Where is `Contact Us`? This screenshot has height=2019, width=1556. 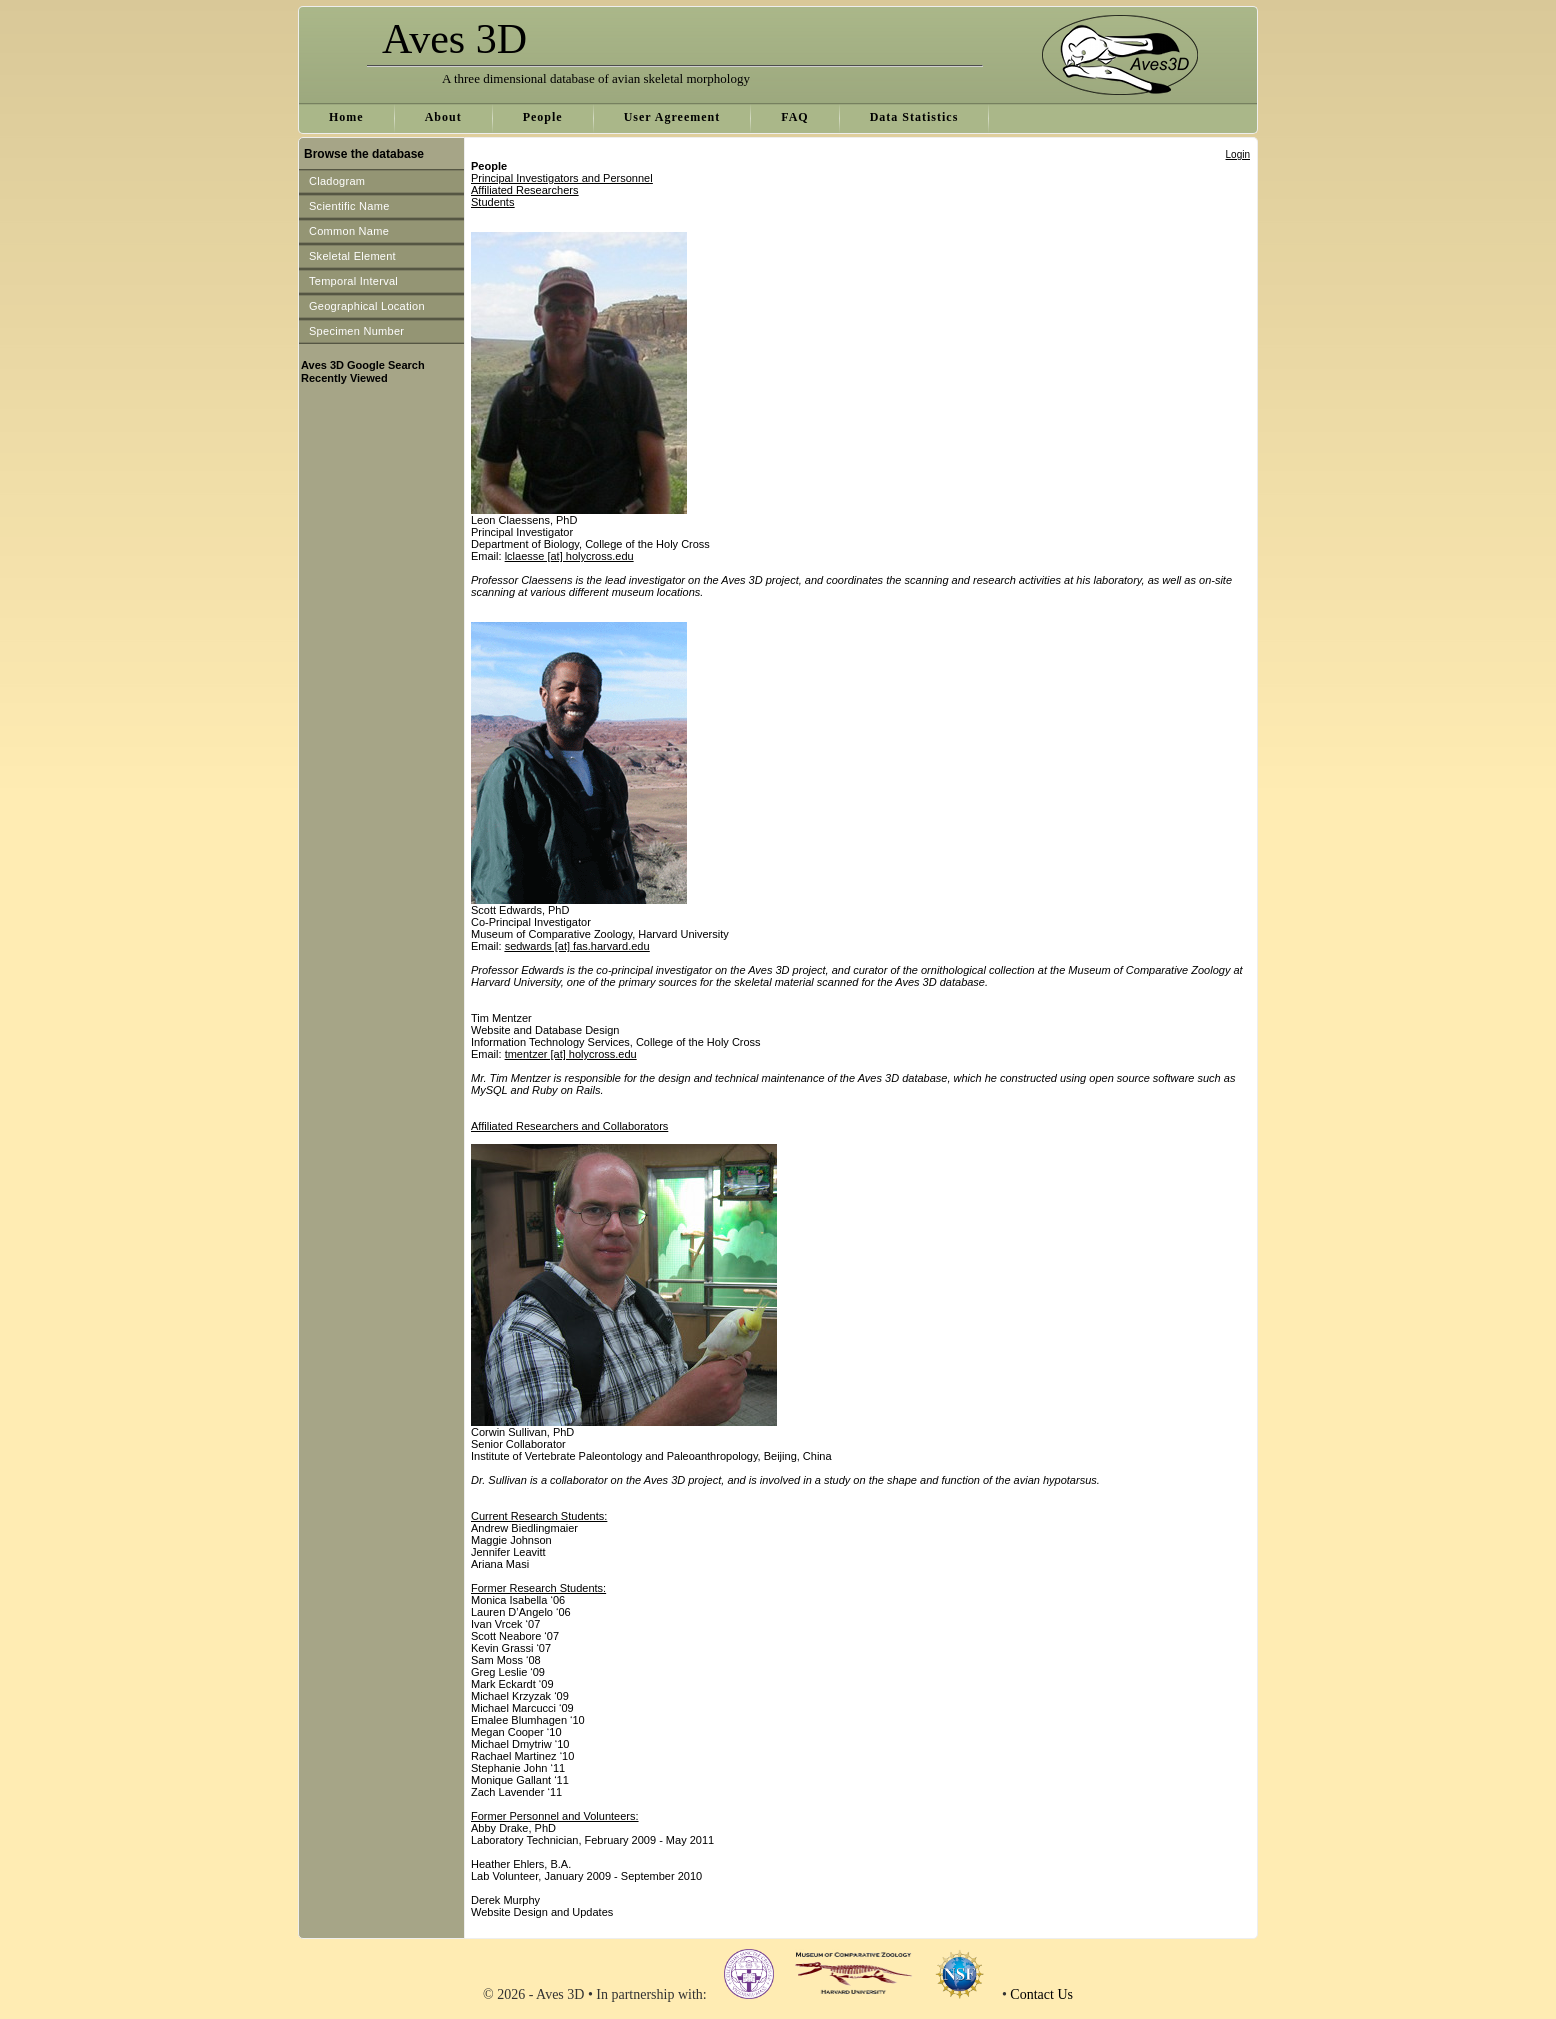 Contact Us is located at coordinates (1041, 1994).